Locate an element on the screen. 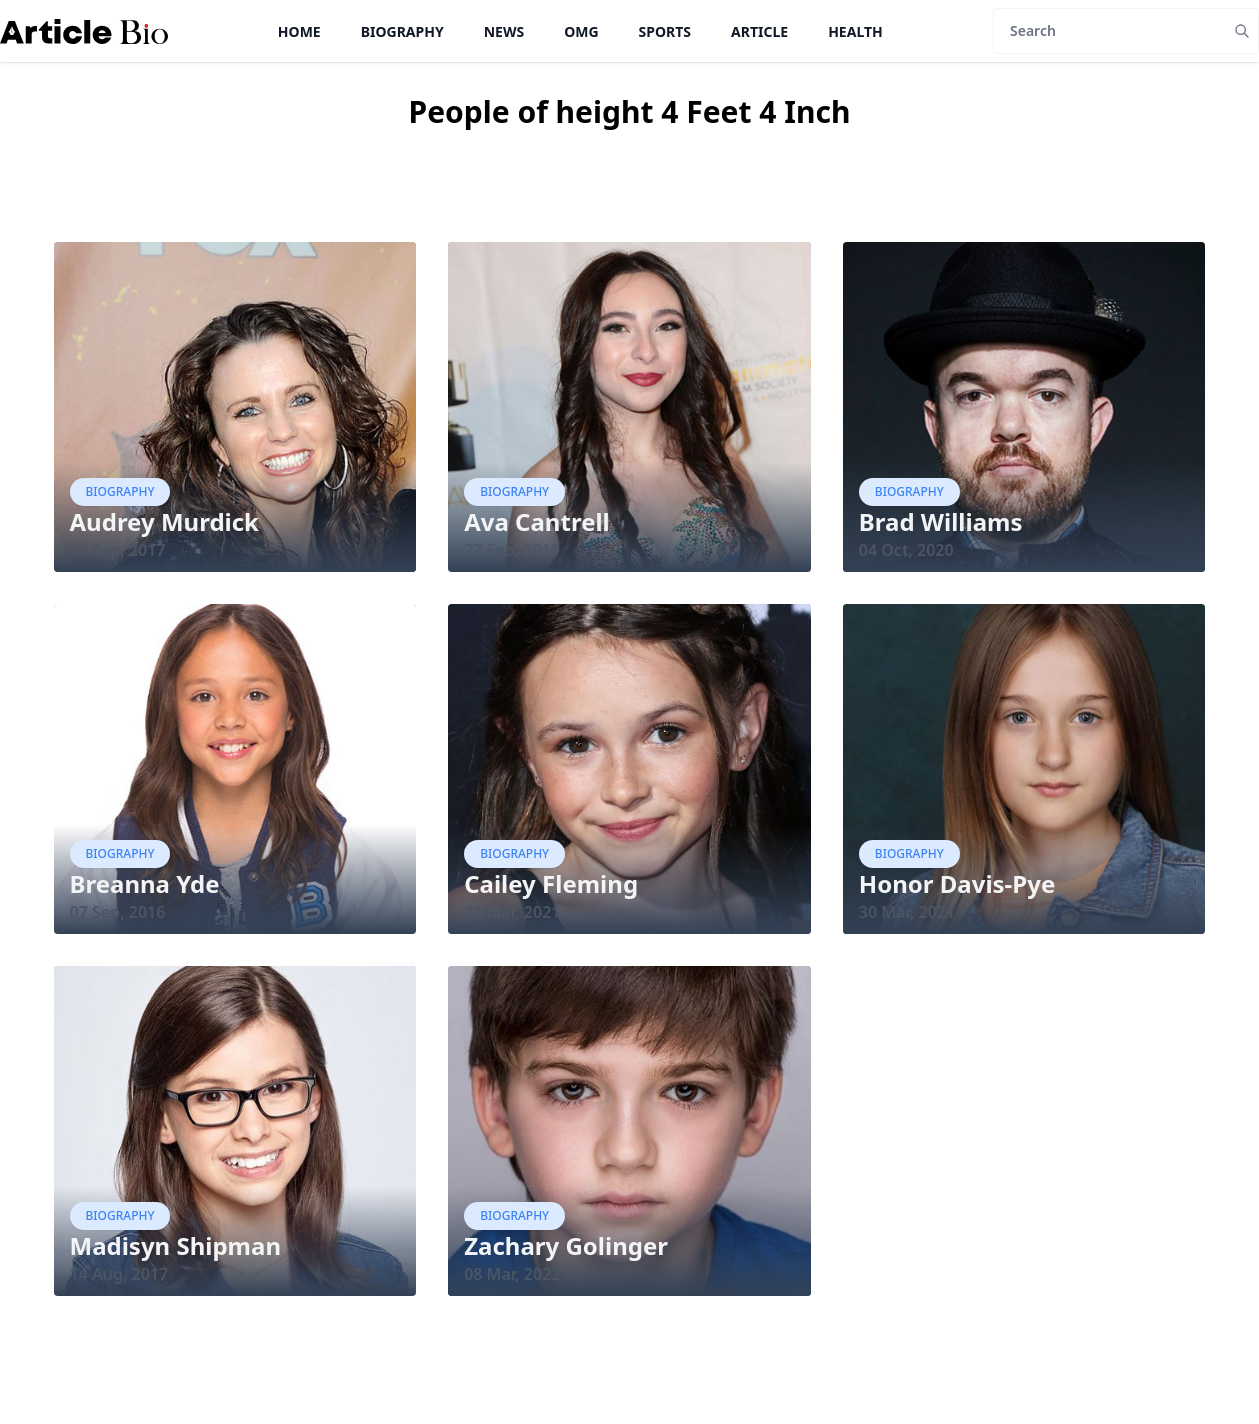 The width and height of the screenshot is (1259, 1424). Breanna Yde is located at coordinates (145, 883).